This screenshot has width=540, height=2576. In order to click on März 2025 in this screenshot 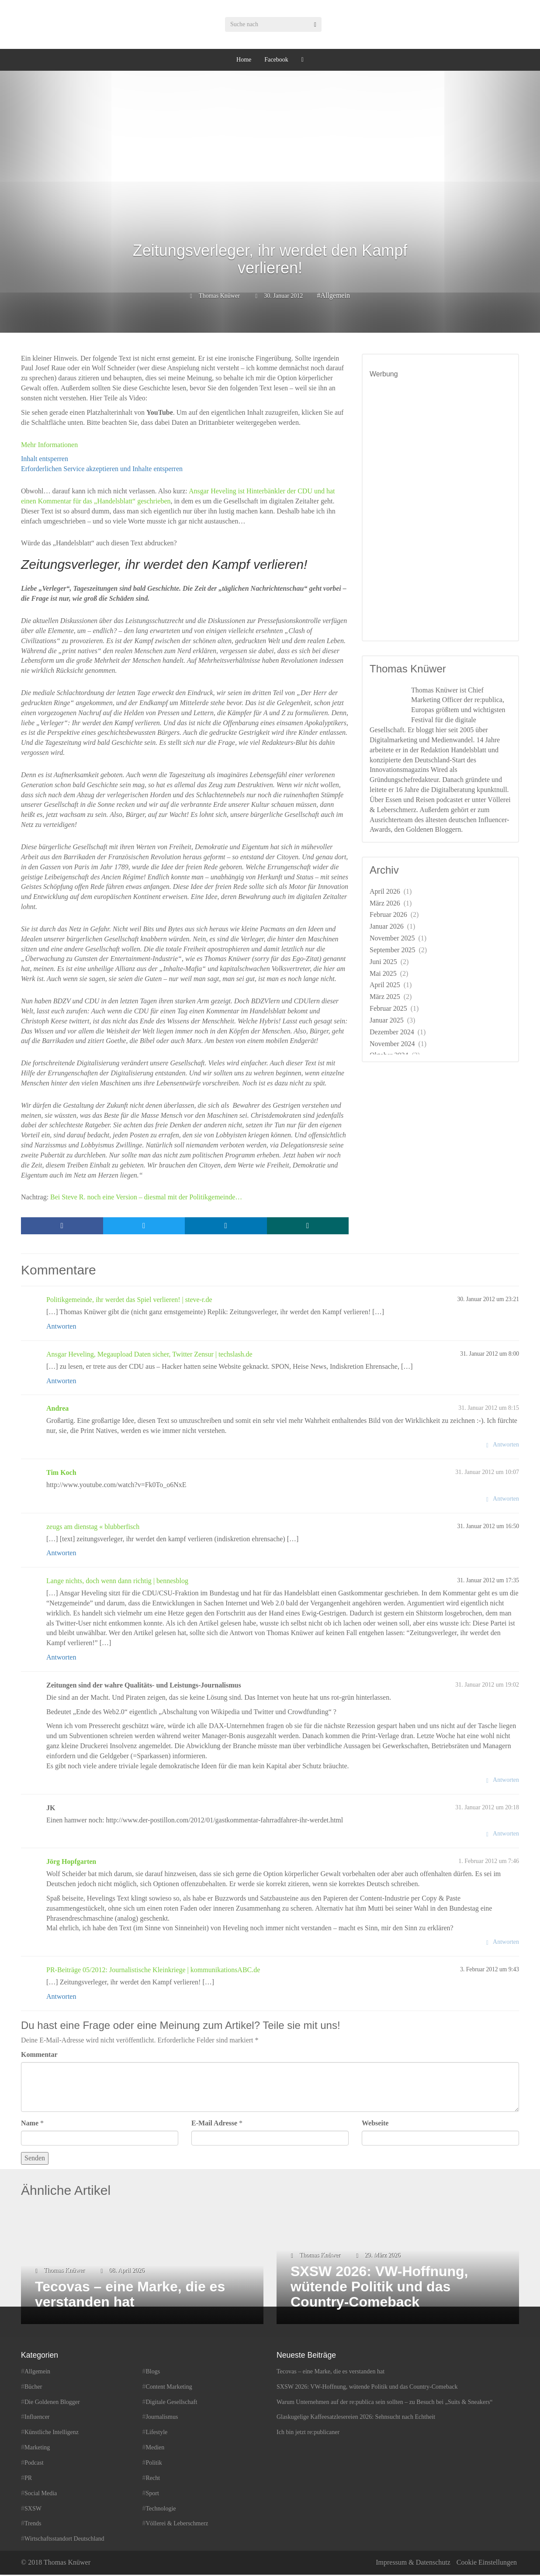, I will do `click(385, 996)`.